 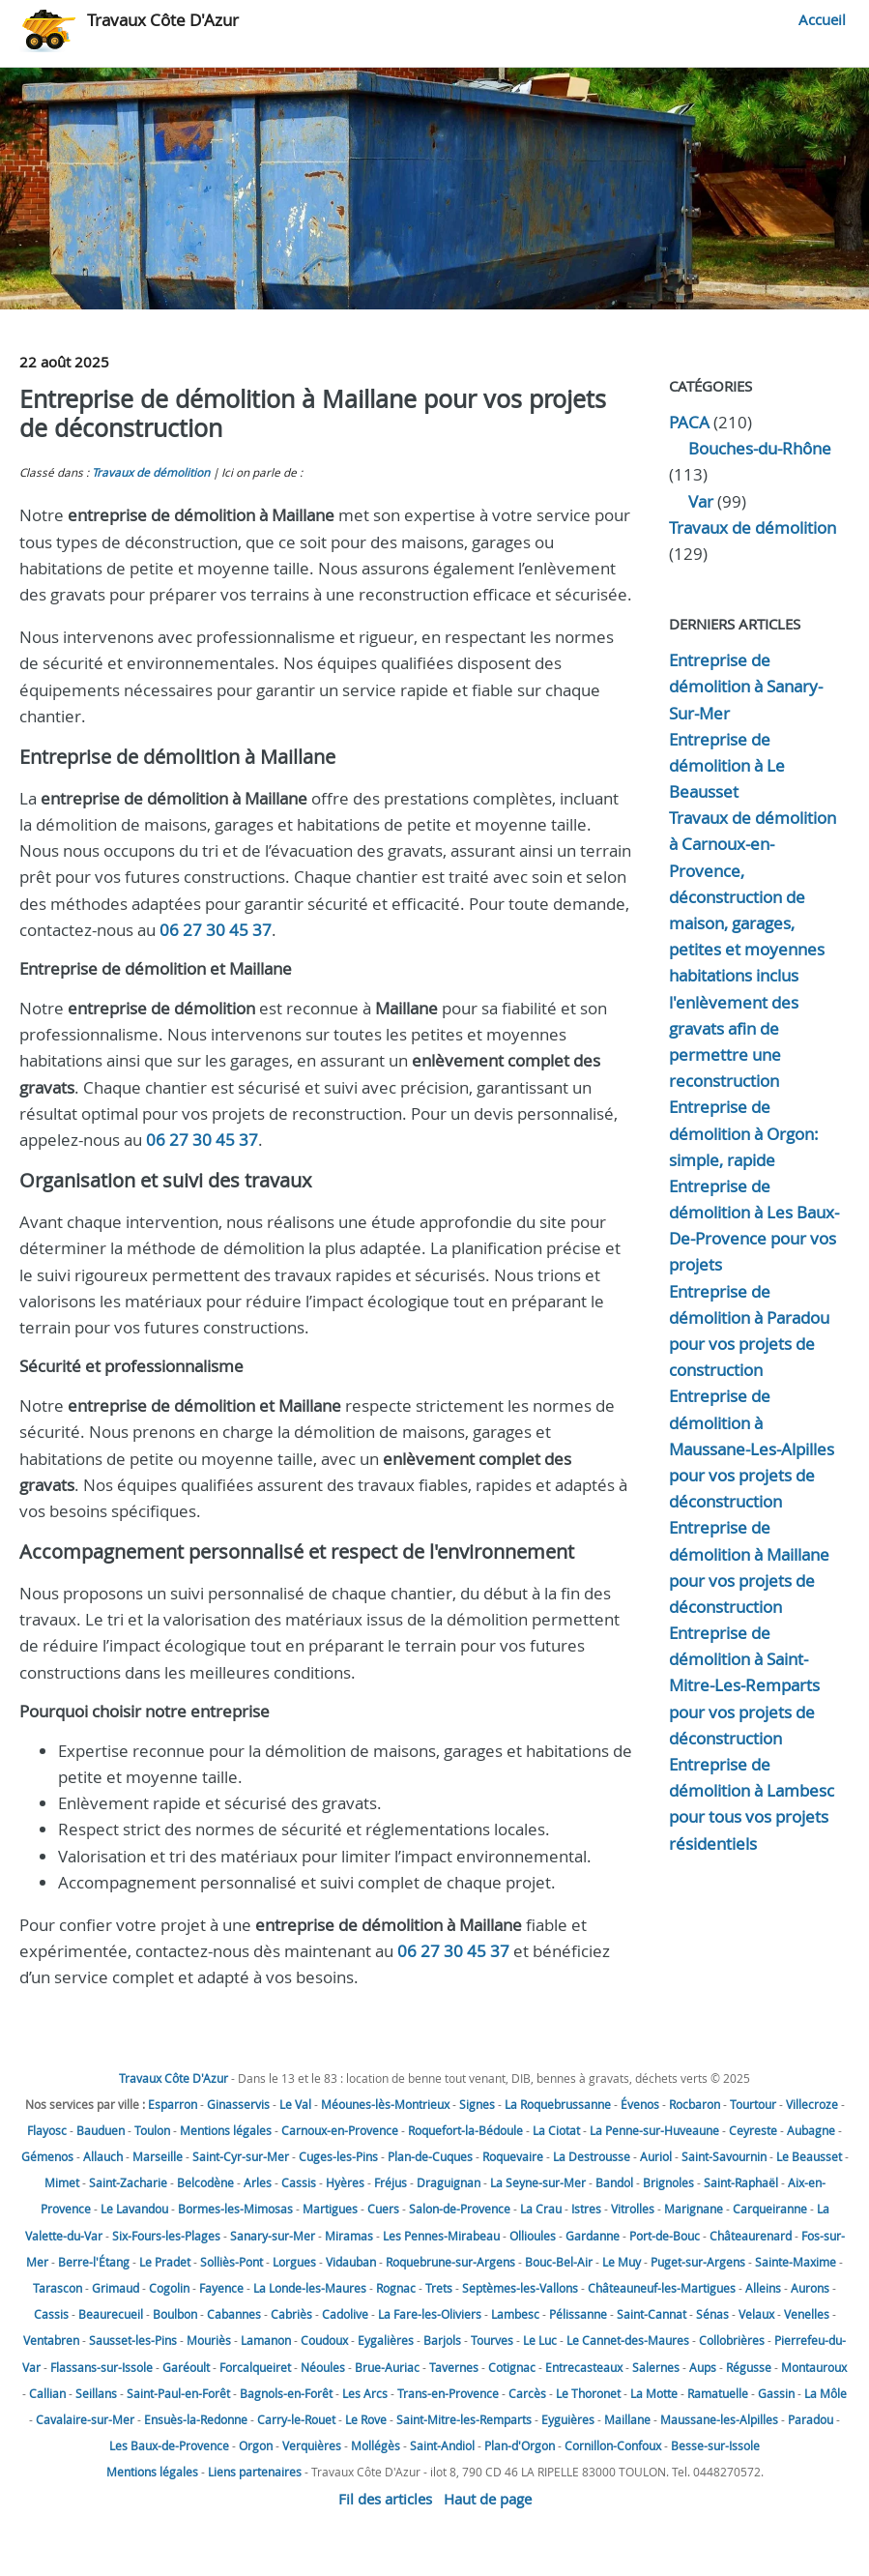 I want to click on Maillane, so click(x=627, y=2419).